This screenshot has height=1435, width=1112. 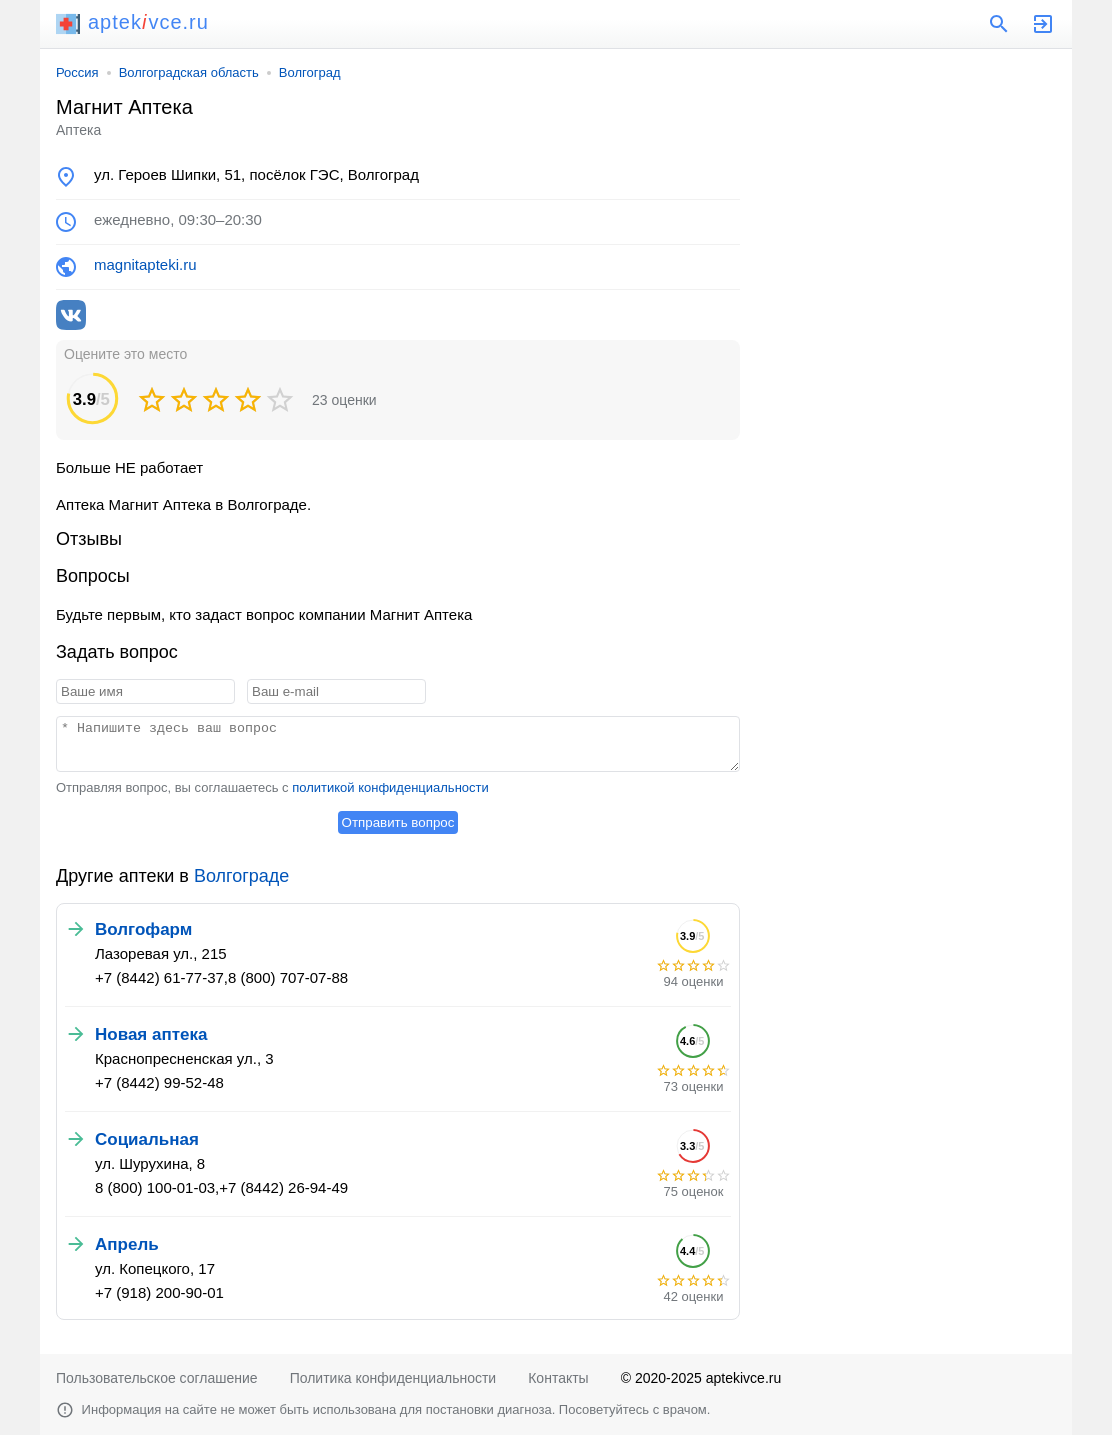 I want to click on Социальная, so click(x=147, y=1139).